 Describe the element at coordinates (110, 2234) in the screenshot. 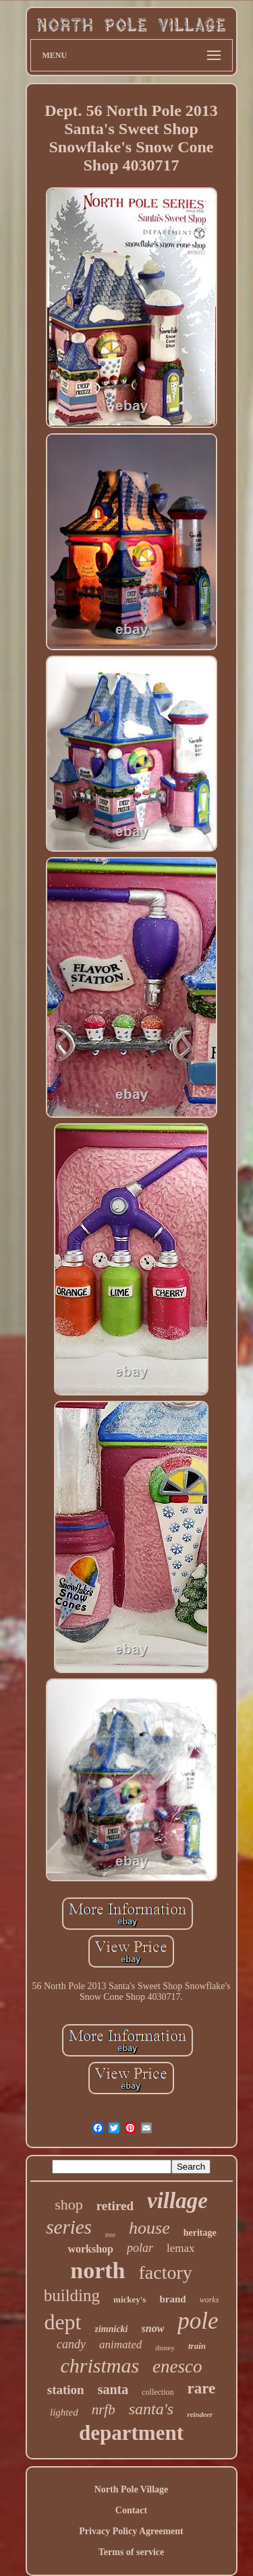

I see `tree` at that location.